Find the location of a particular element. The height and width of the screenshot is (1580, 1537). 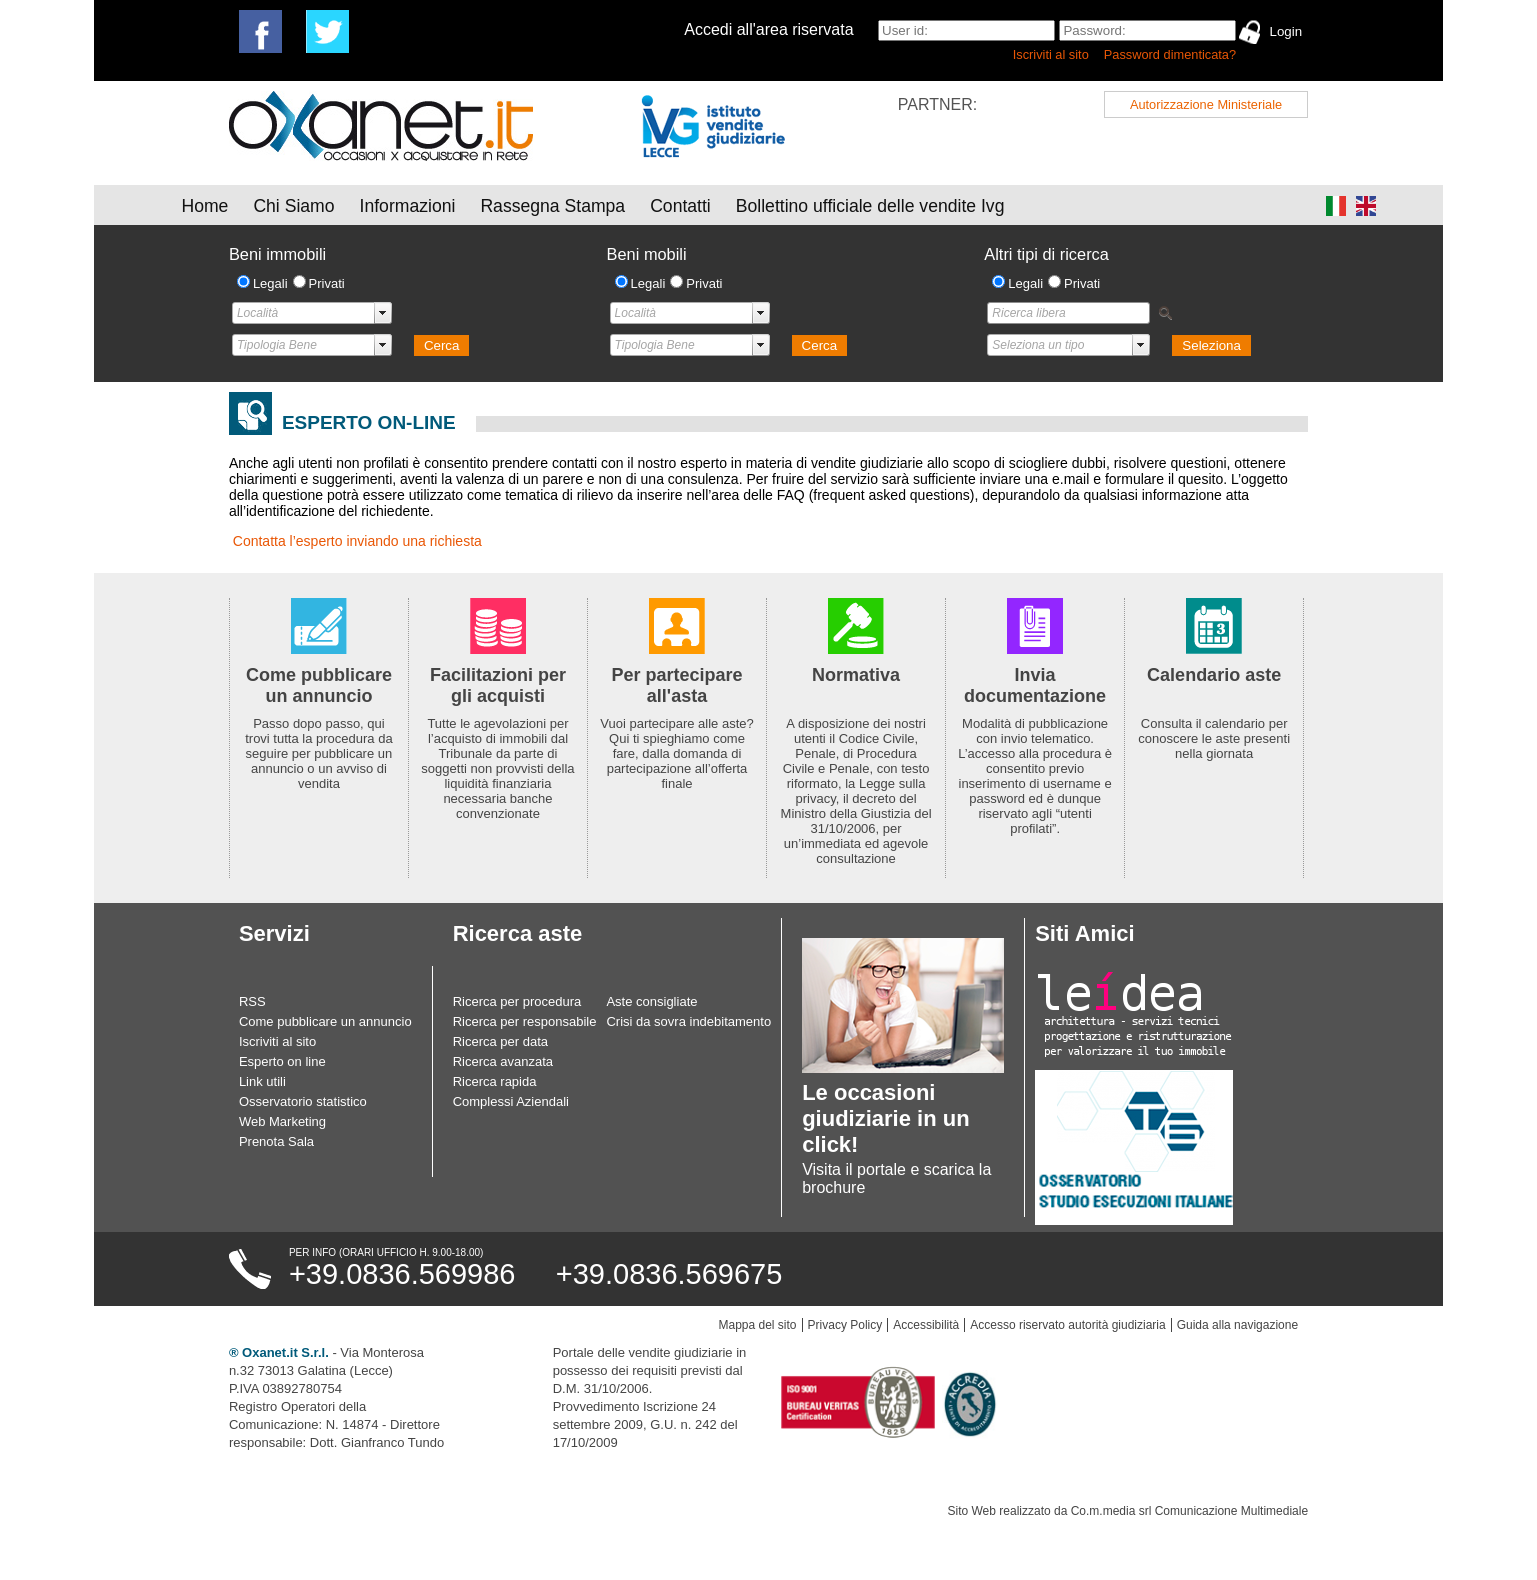

Password dimenticata? is located at coordinates (1170, 54).